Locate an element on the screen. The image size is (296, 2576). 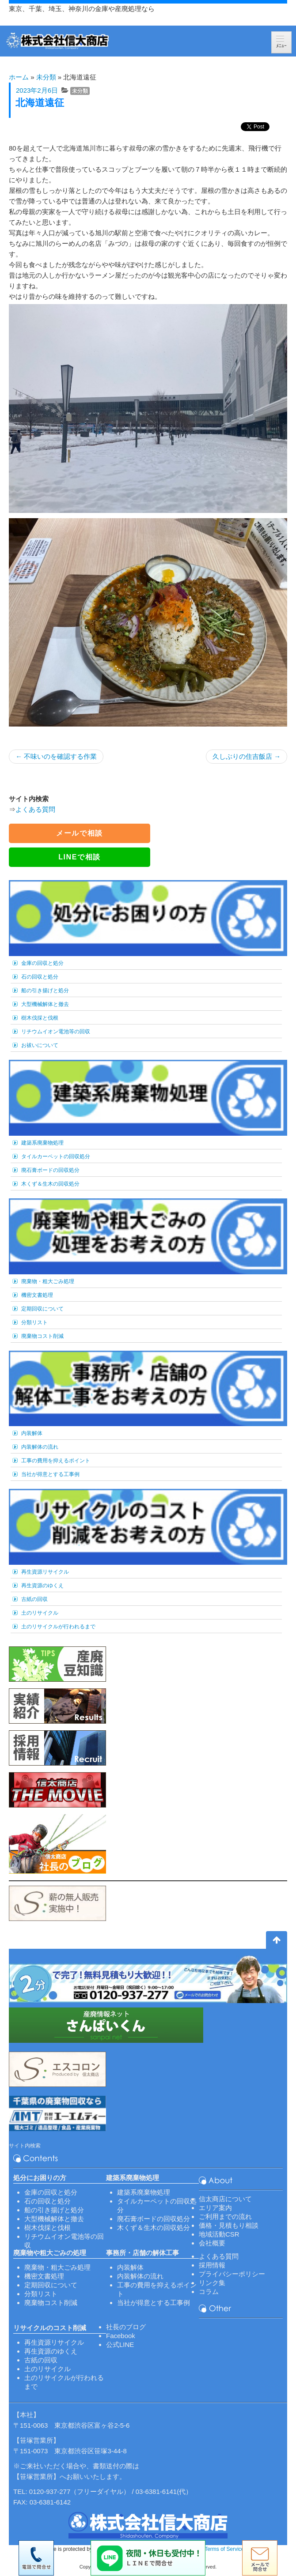
木くず＆生木の回収処分 is located at coordinates (50, 1184).